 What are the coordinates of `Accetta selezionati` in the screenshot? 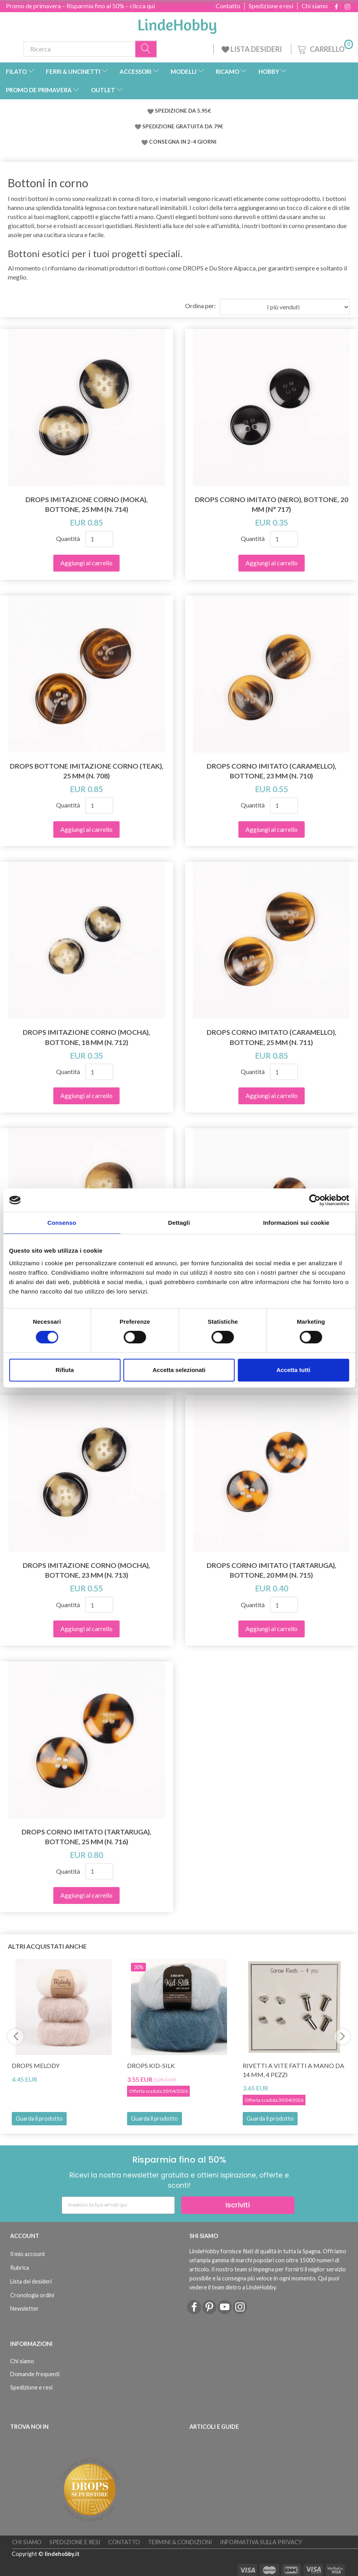 It's located at (179, 1370).